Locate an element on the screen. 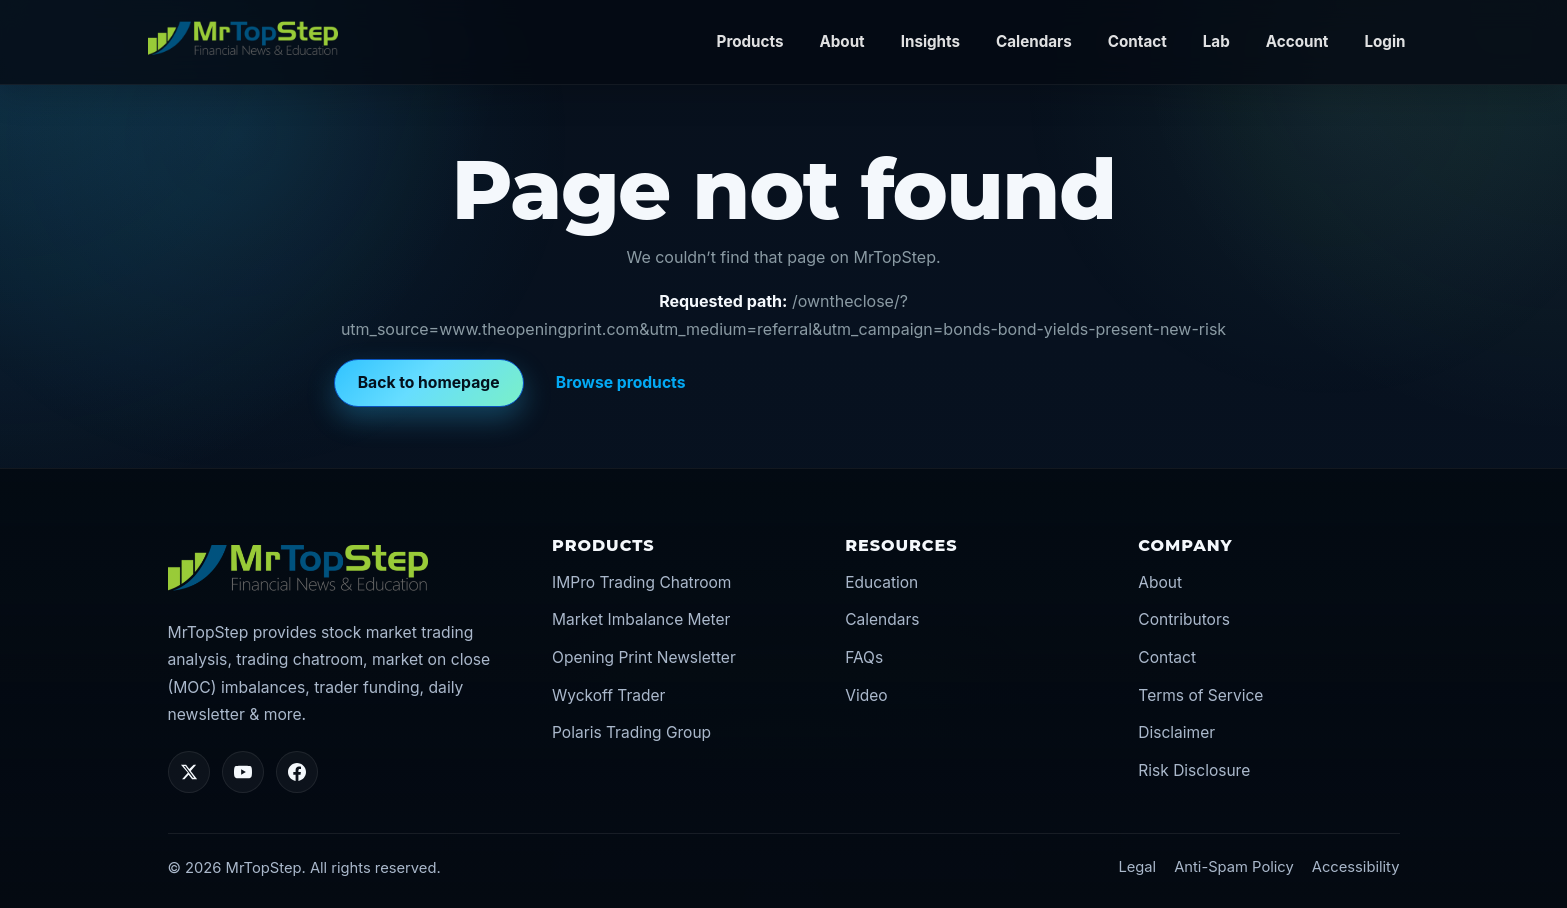  Lab is located at coordinates (1216, 41).